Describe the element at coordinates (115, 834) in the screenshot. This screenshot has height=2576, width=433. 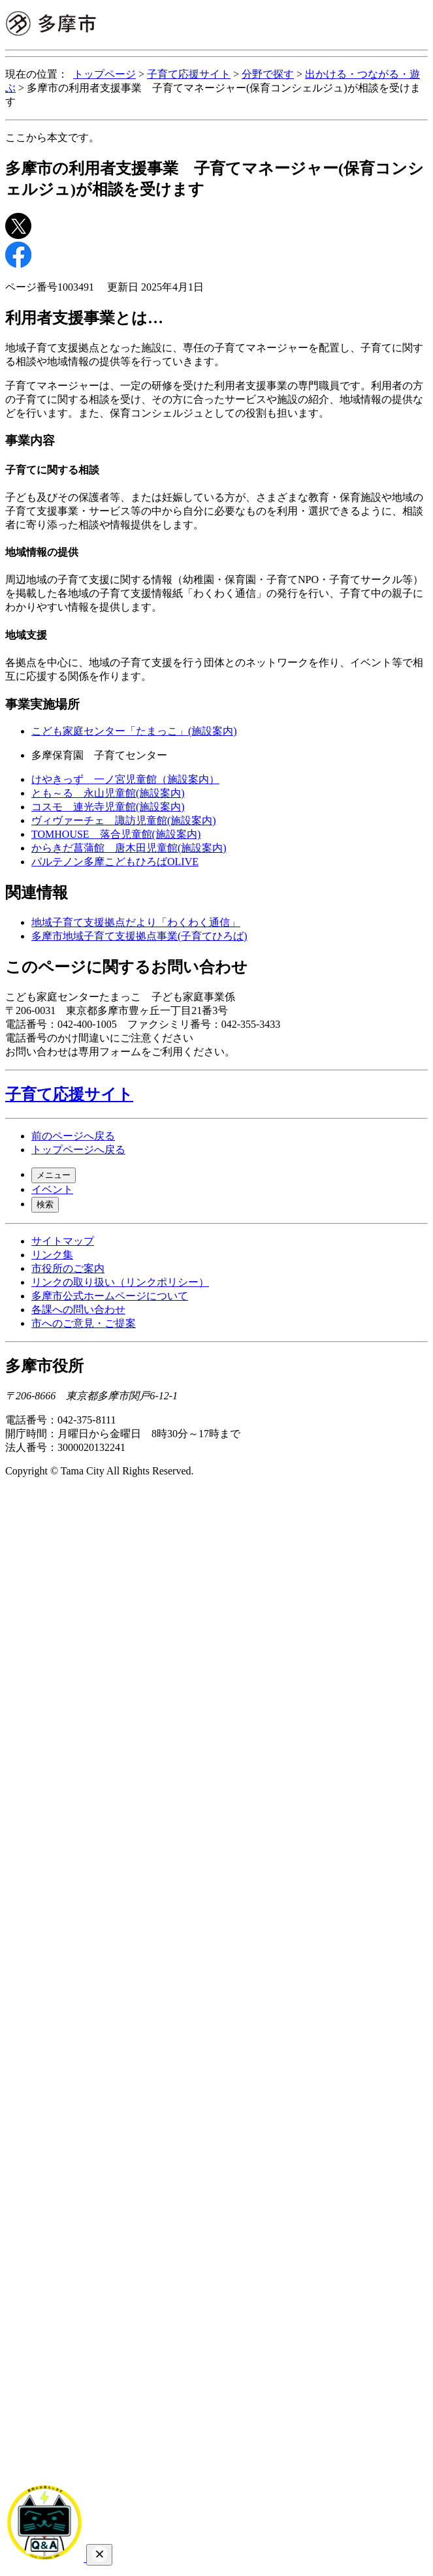
I see `TOMHOUSE 落合児童館(施設案内)` at that location.